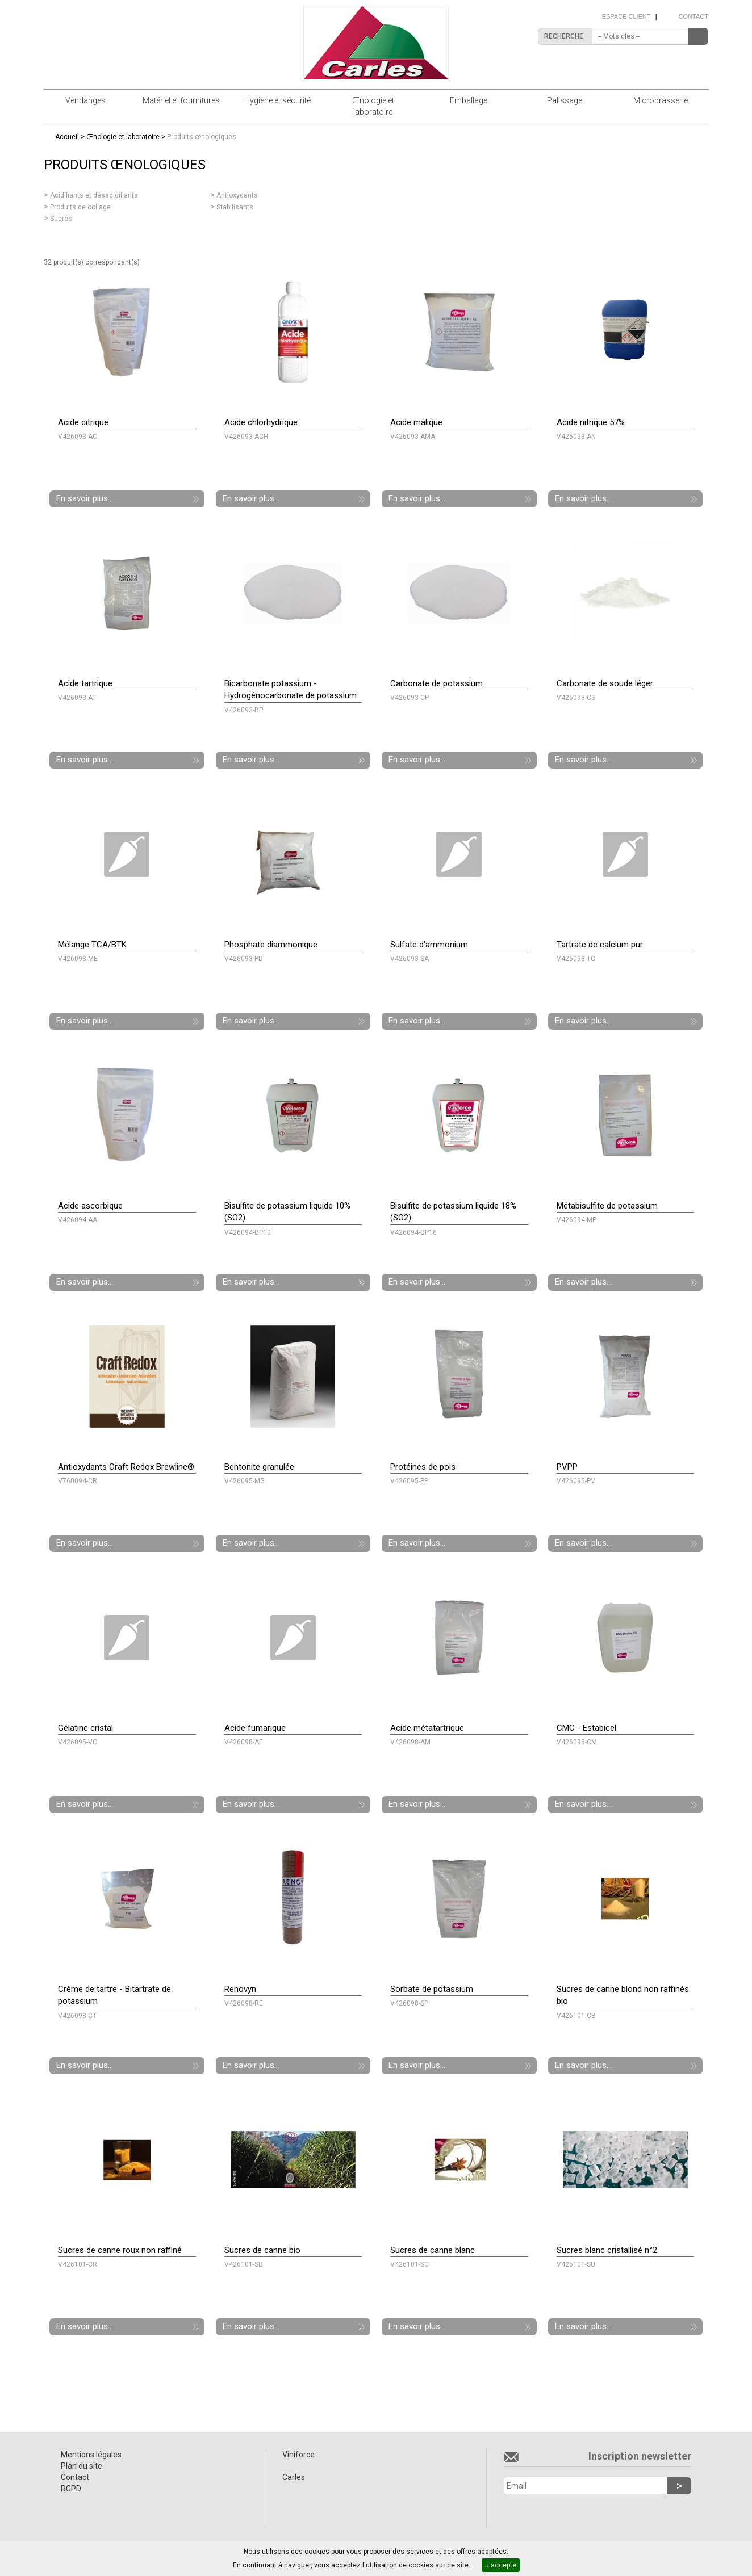 Image resolution: width=752 pixels, height=2576 pixels. What do you see at coordinates (262, 2250) in the screenshot?
I see `Sucres de canne bio` at bounding box center [262, 2250].